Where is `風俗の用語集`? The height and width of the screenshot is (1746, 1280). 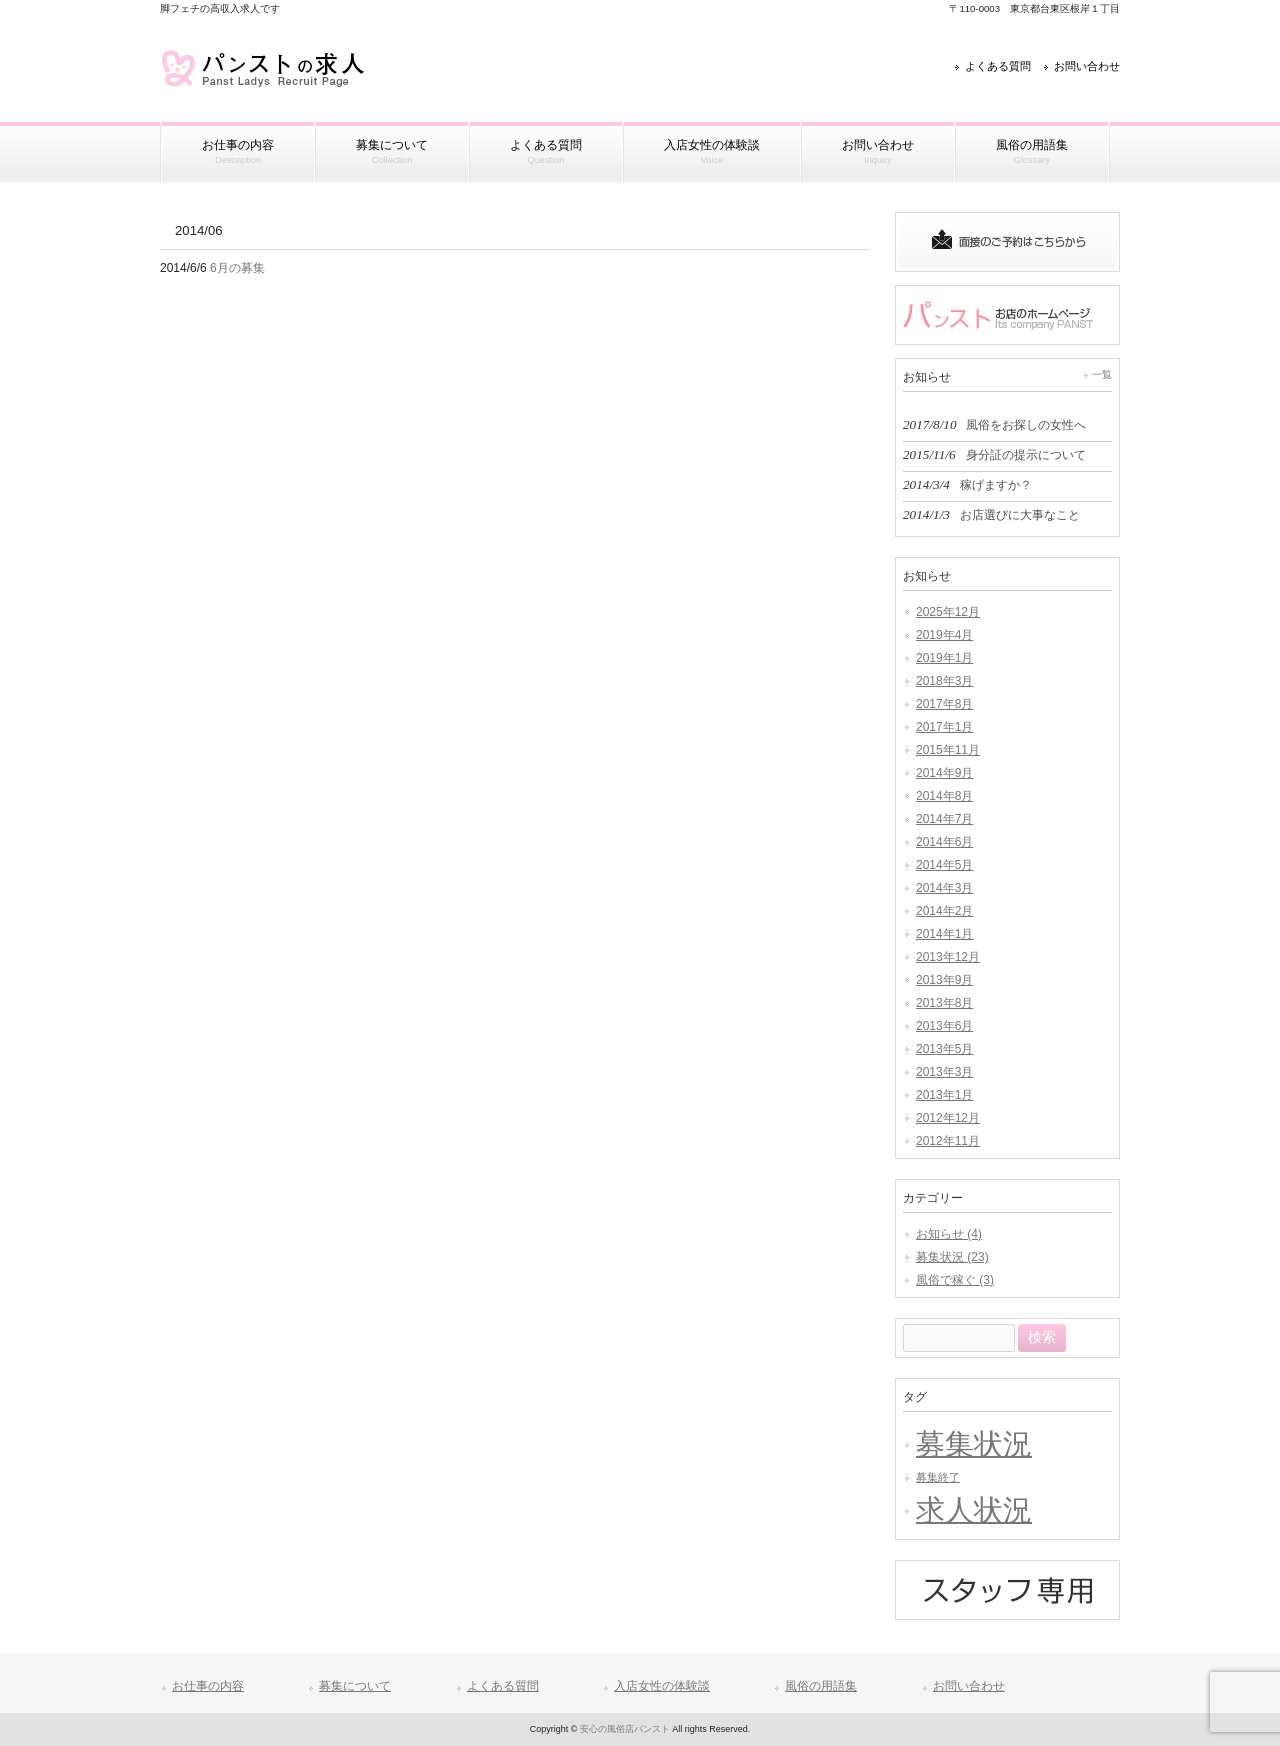
風俗の用語集 is located at coordinates (821, 1686).